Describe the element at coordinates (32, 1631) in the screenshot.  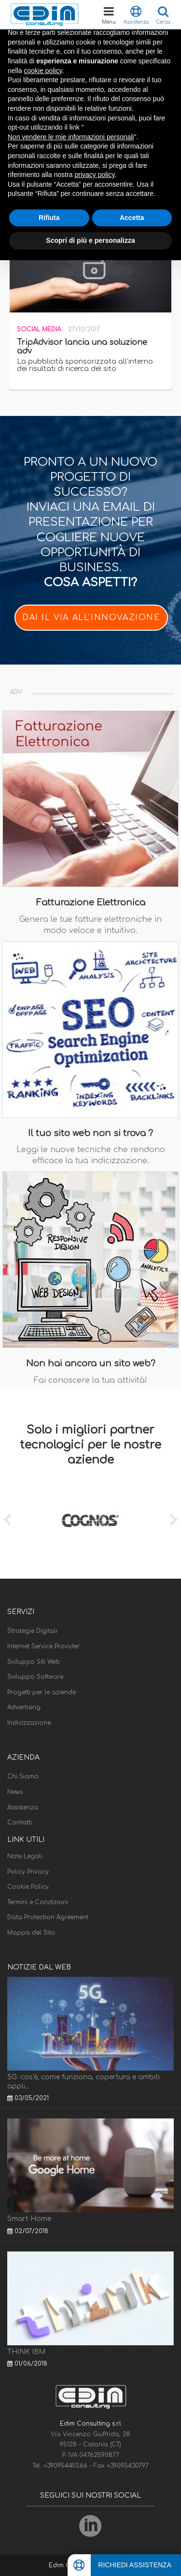
I see `Strategie Digitali` at that location.